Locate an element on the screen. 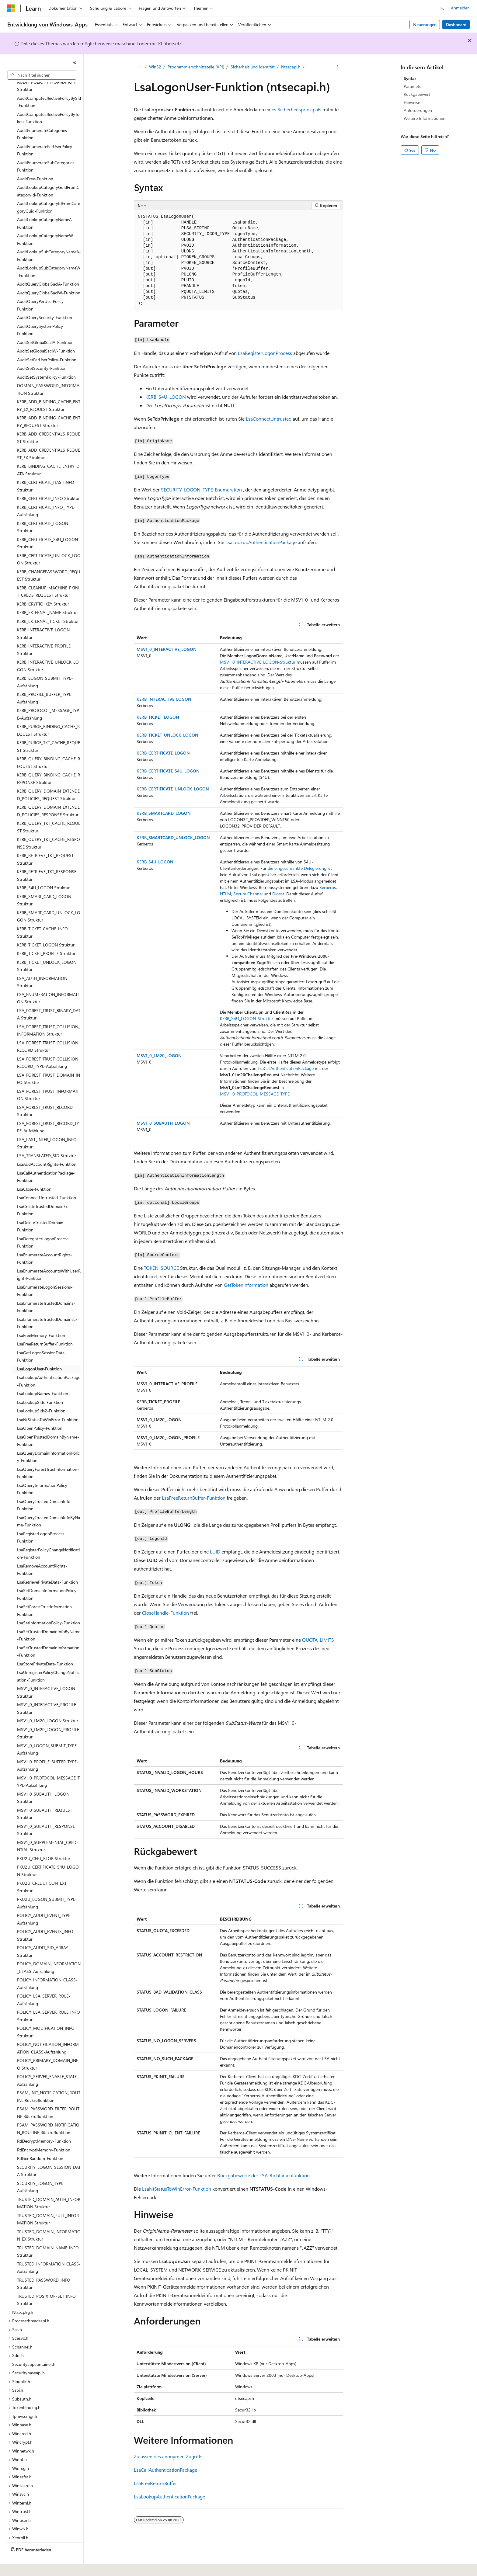 Image resolution: width=477 pixels, height=2576 pixels. POLICY_AUDIT_EVENTS_INFO-Struktur [treeitem] is located at coordinates (46, 1918).